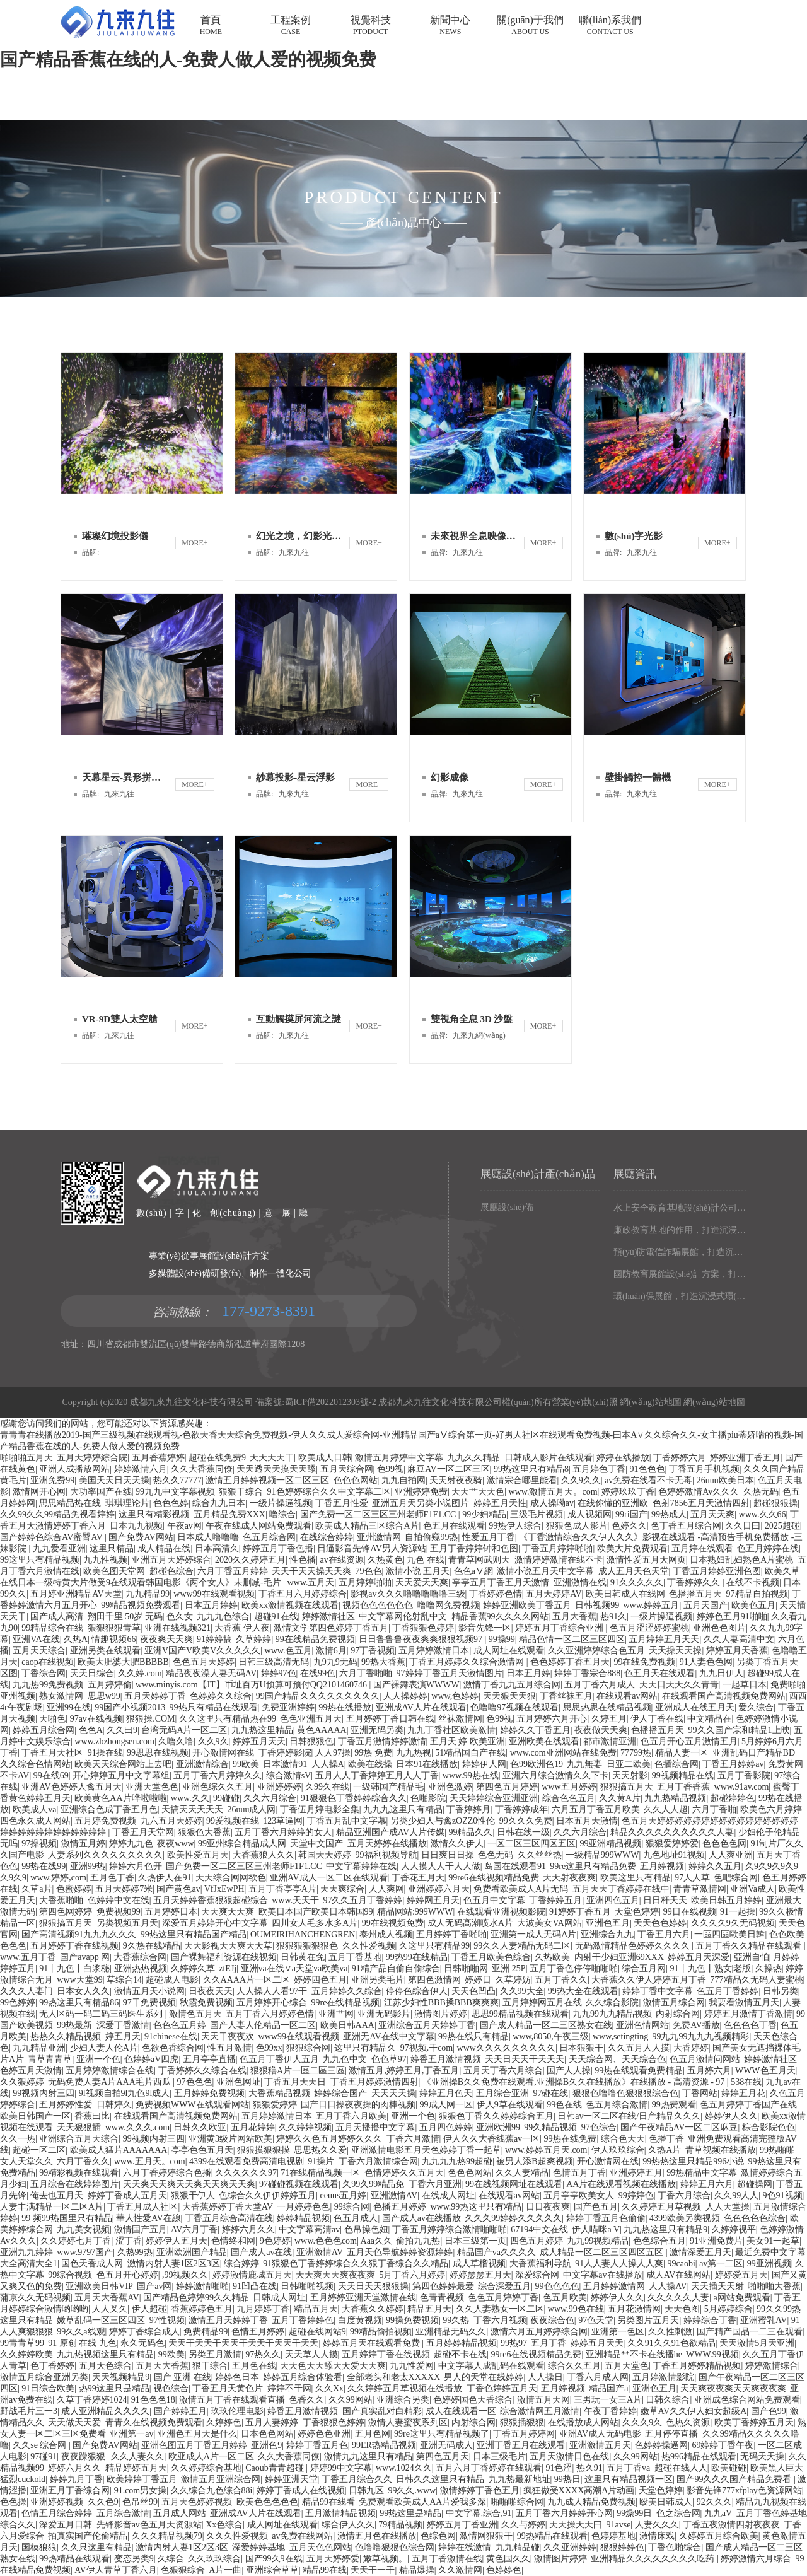 Image resolution: width=807 pixels, height=2576 pixels. Describe the element at coordinates (664, 1639) in the screenshot. I see `五月婷婷五月天天` at that location.